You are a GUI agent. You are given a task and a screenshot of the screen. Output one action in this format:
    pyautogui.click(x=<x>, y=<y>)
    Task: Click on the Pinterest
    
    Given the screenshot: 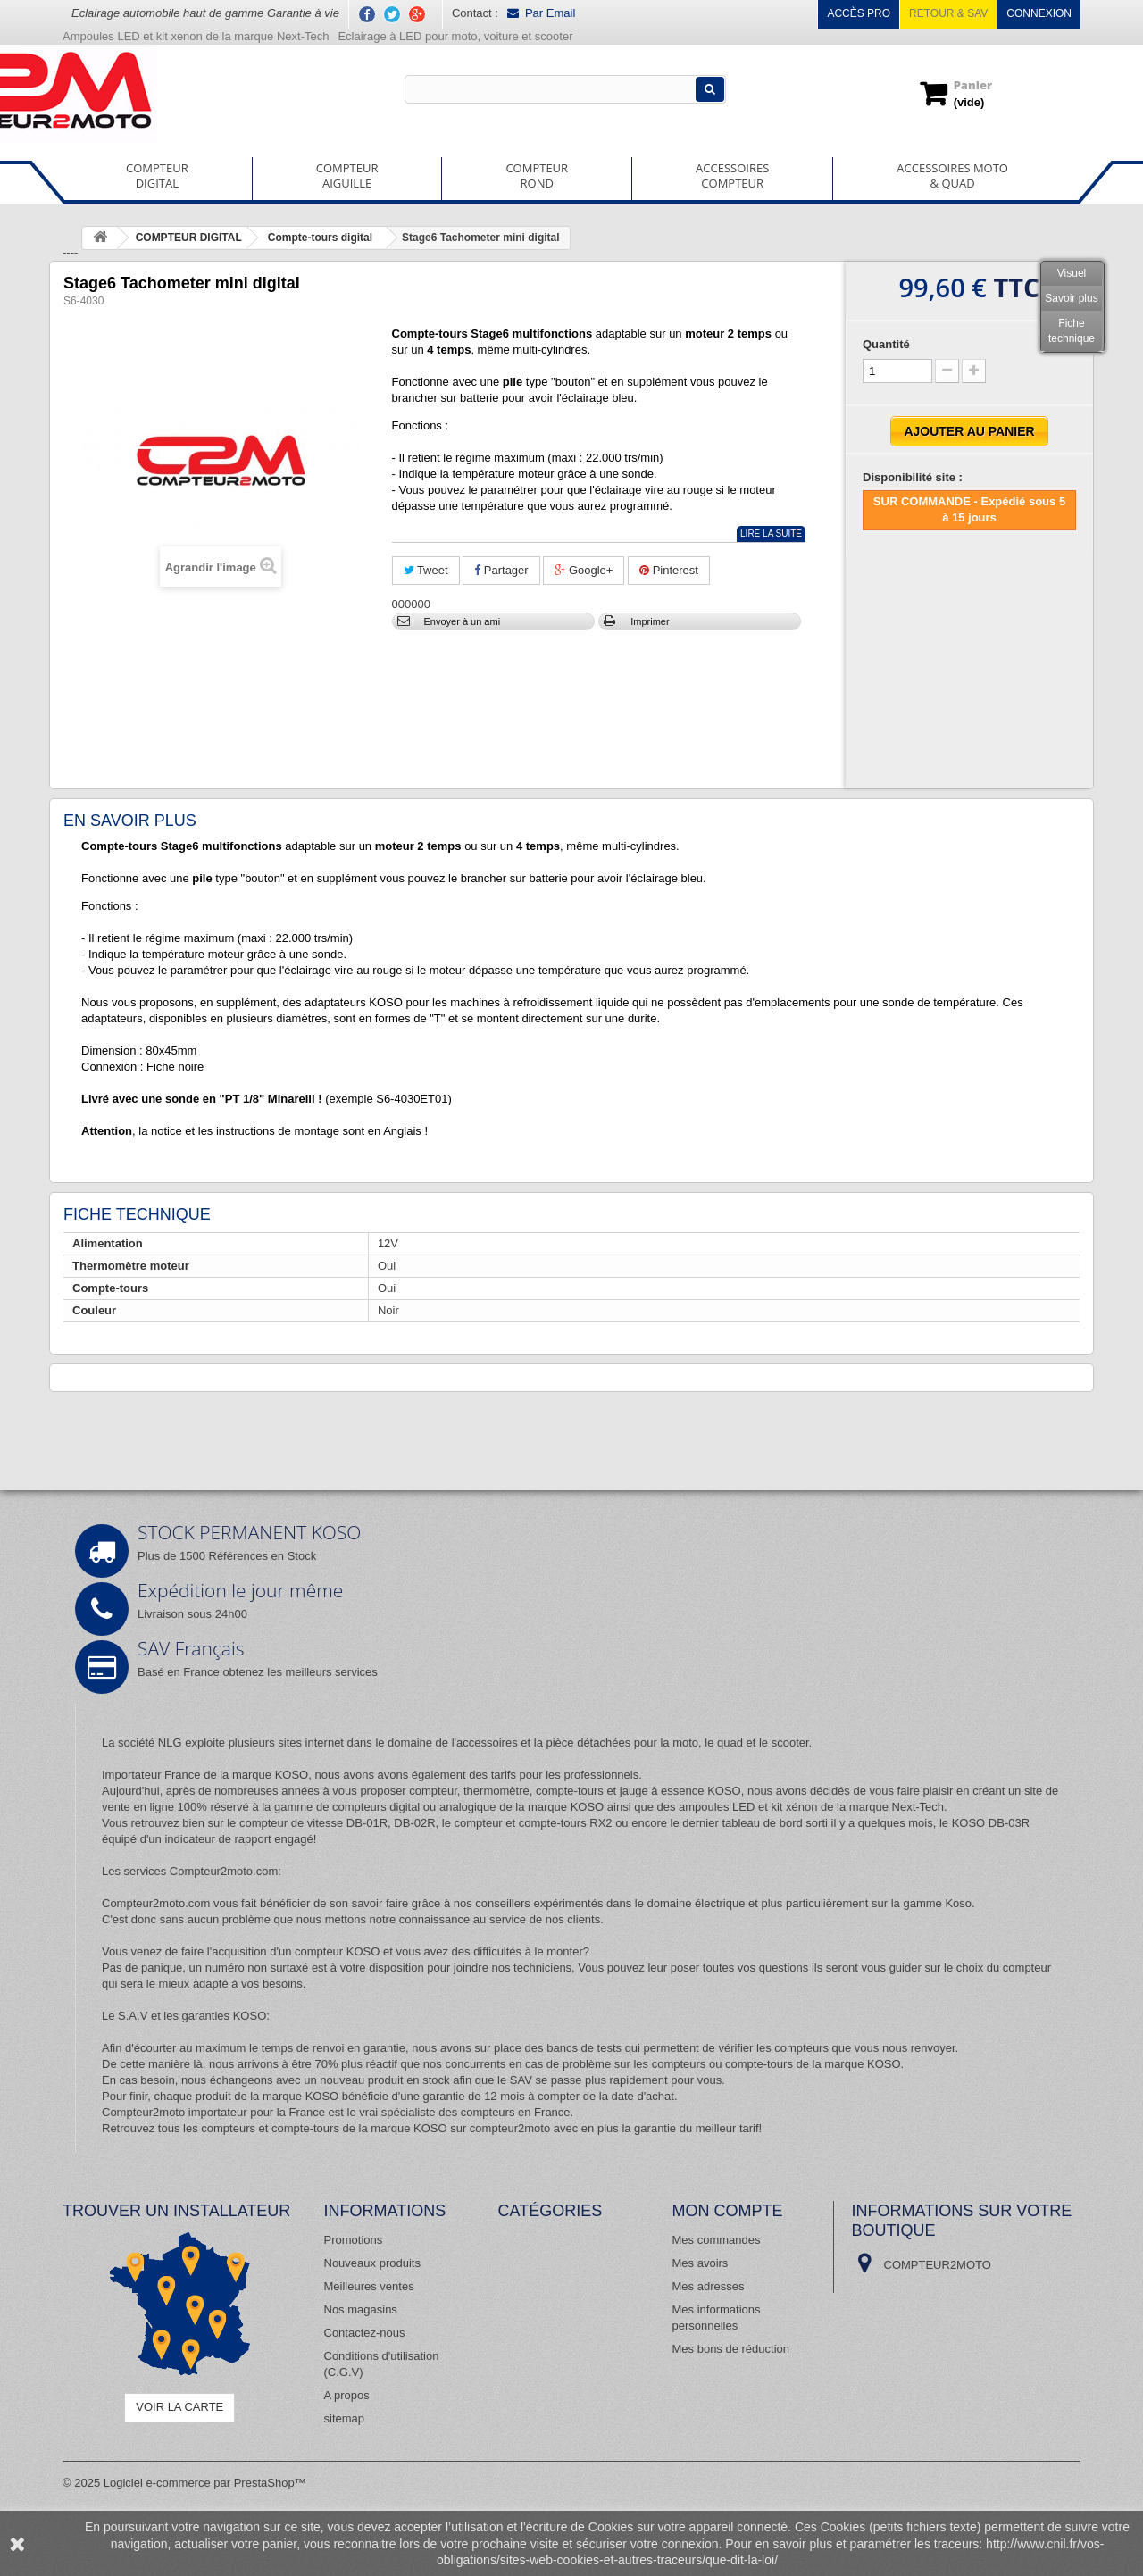 What is the action you would take?
    pyautogui.click(x=668, y=570)
    